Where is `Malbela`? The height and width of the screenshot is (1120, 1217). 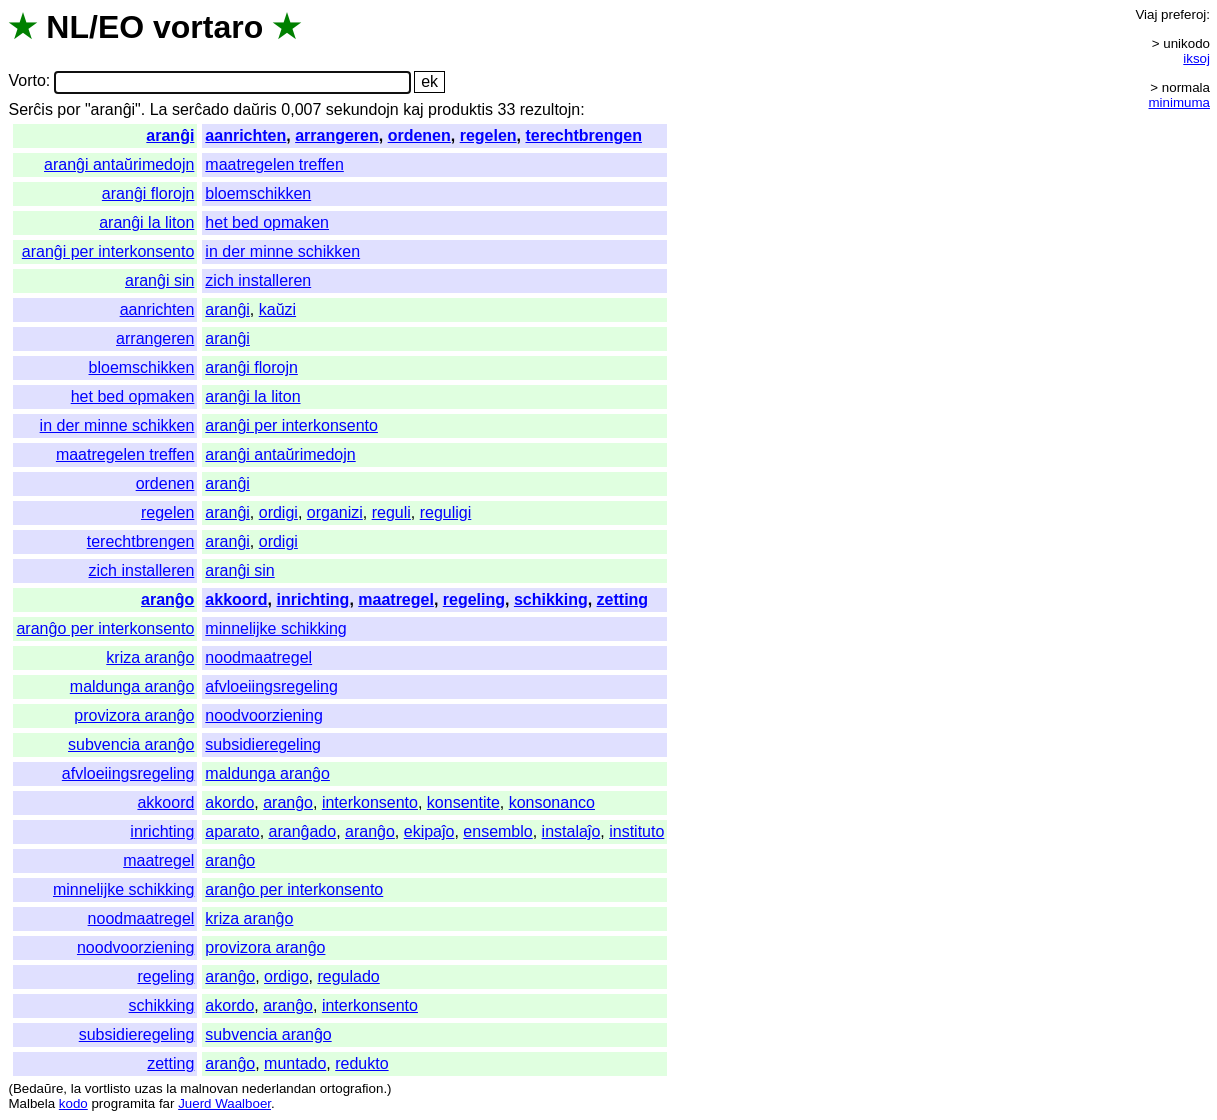
Malbela is located at coordinates (31, 1103).